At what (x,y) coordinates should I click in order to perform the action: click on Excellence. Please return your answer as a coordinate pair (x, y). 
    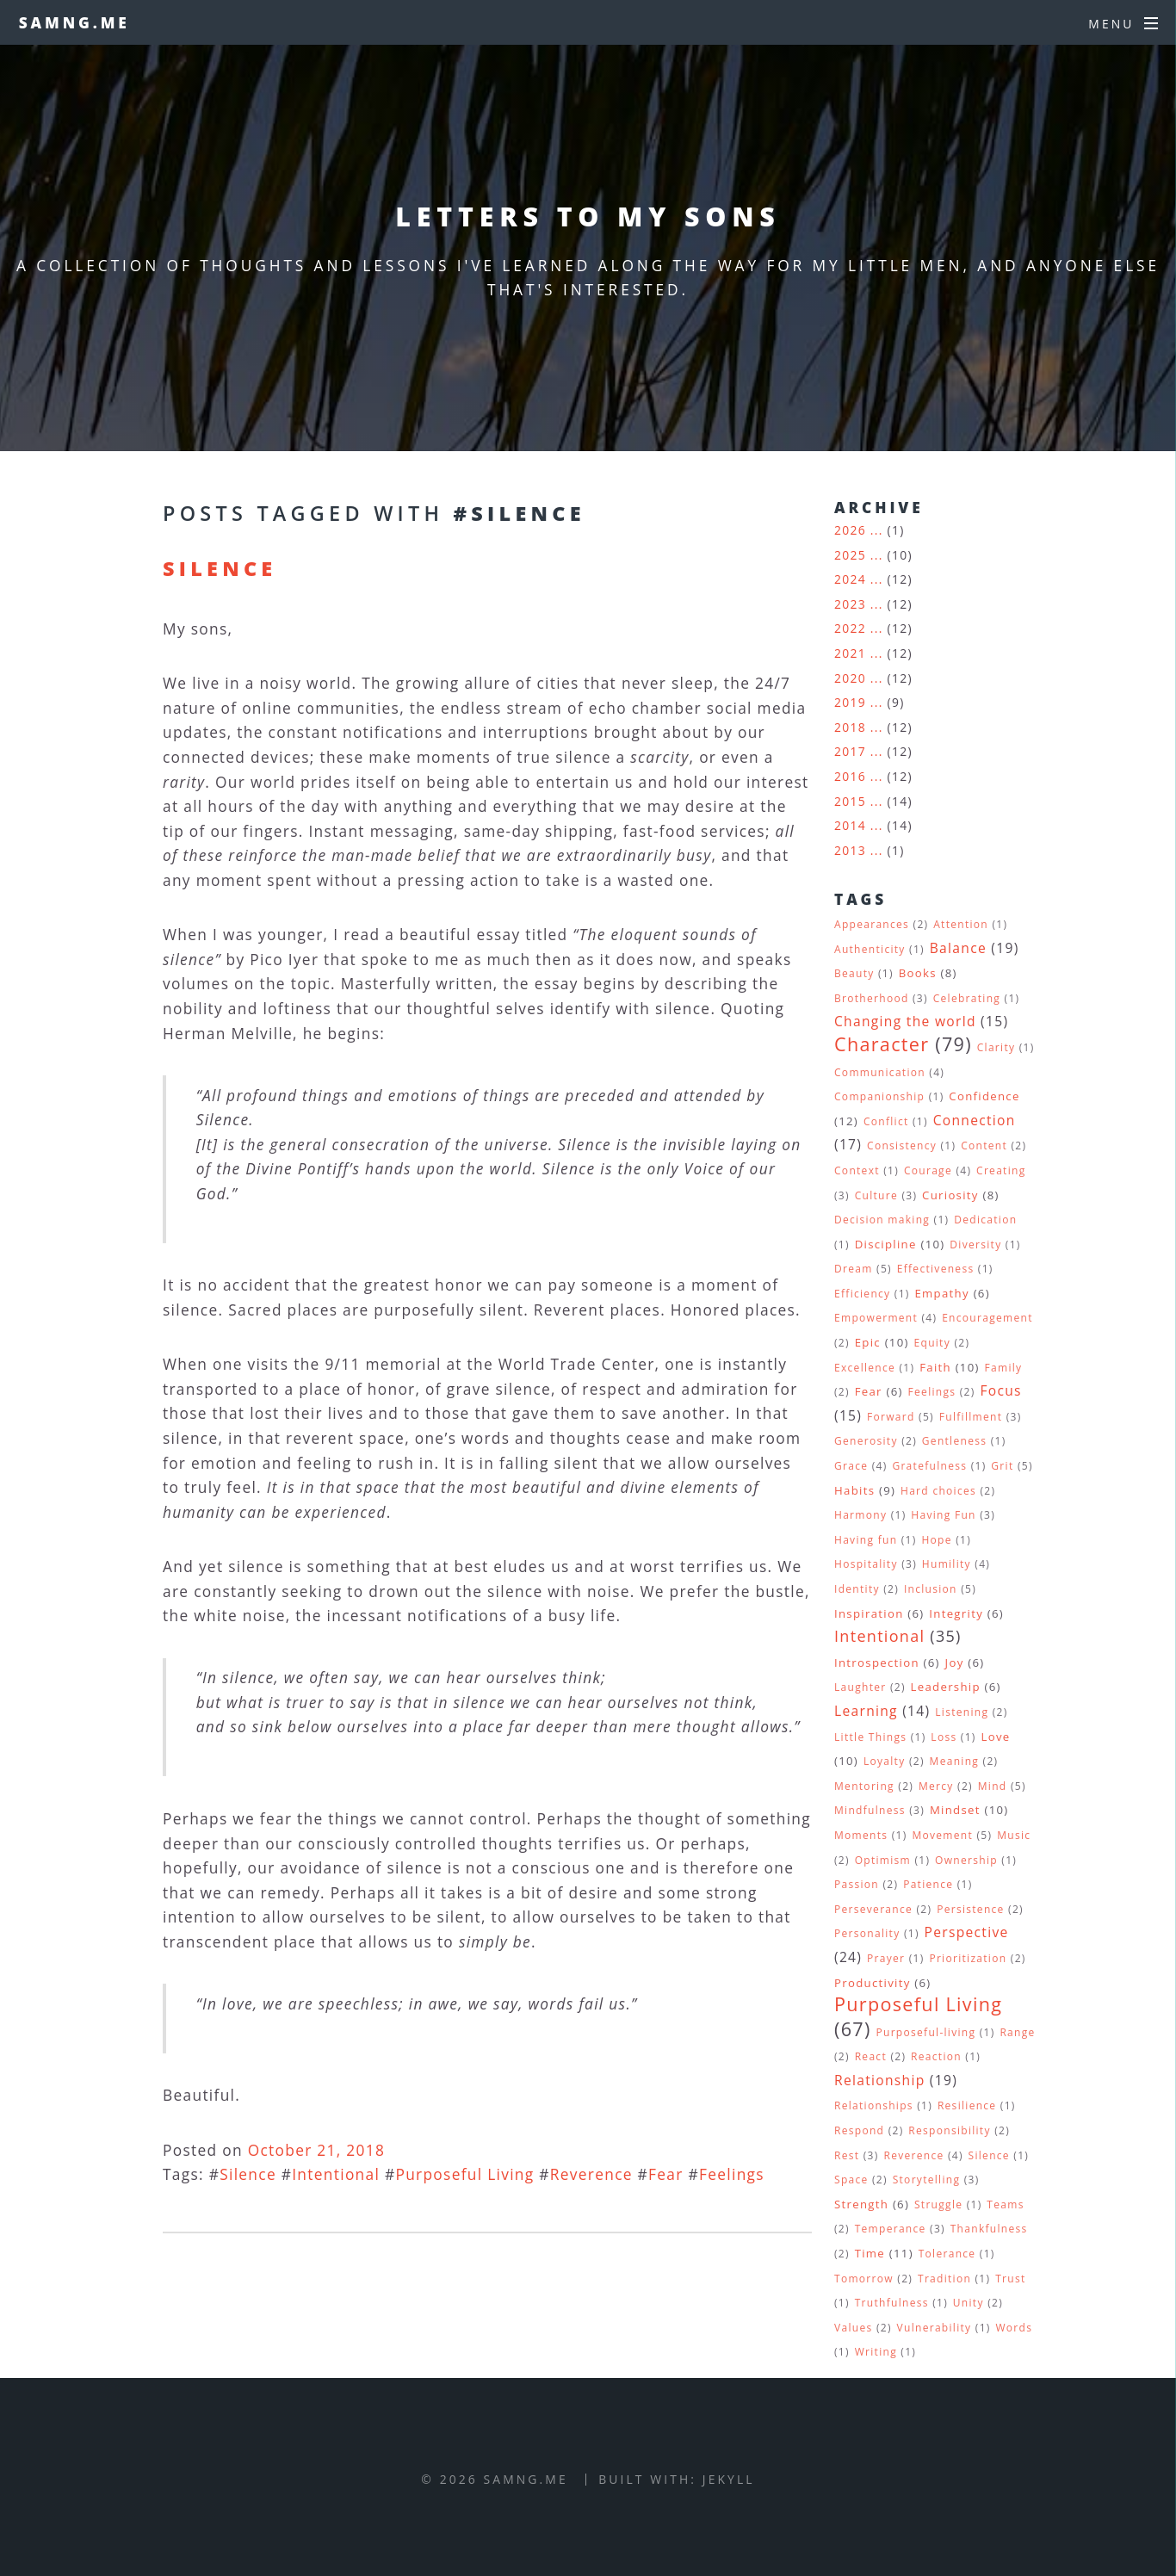
    Looking at the image, I should click on (864, 1367).